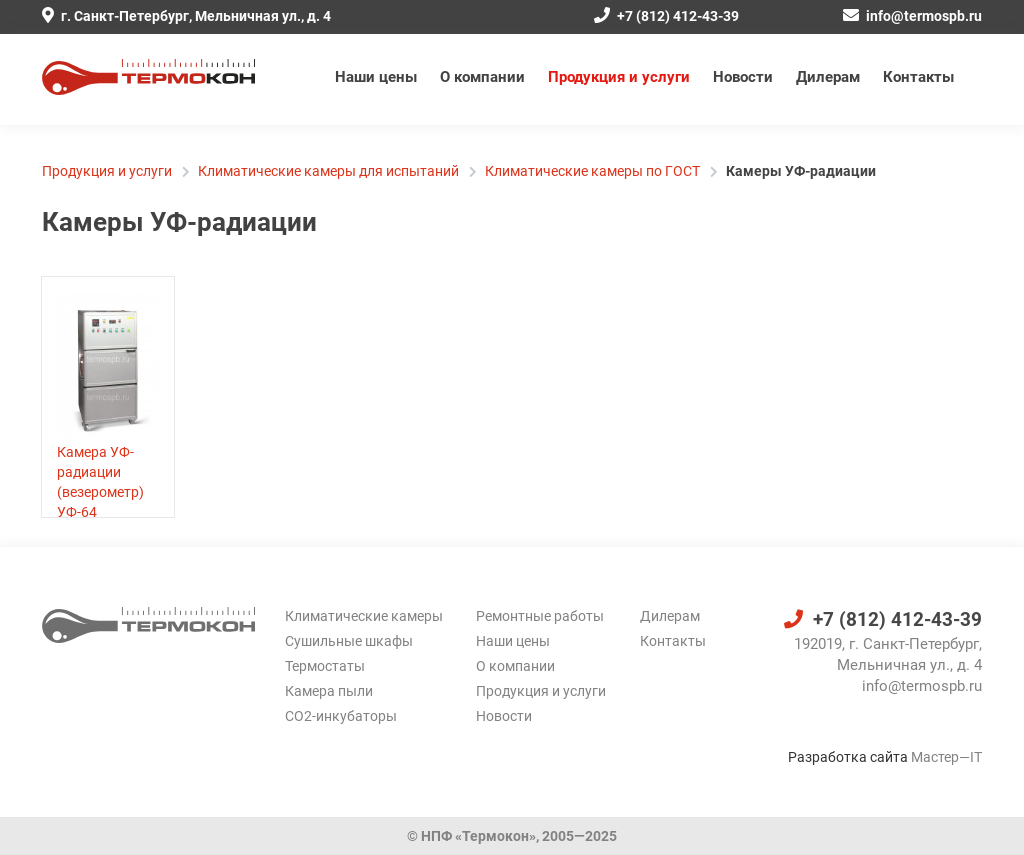 The width and height of the screenshot is (1024, 855). Describe the element at coordinates (482, 77) in the screenshot. I see `О компании` at that location.